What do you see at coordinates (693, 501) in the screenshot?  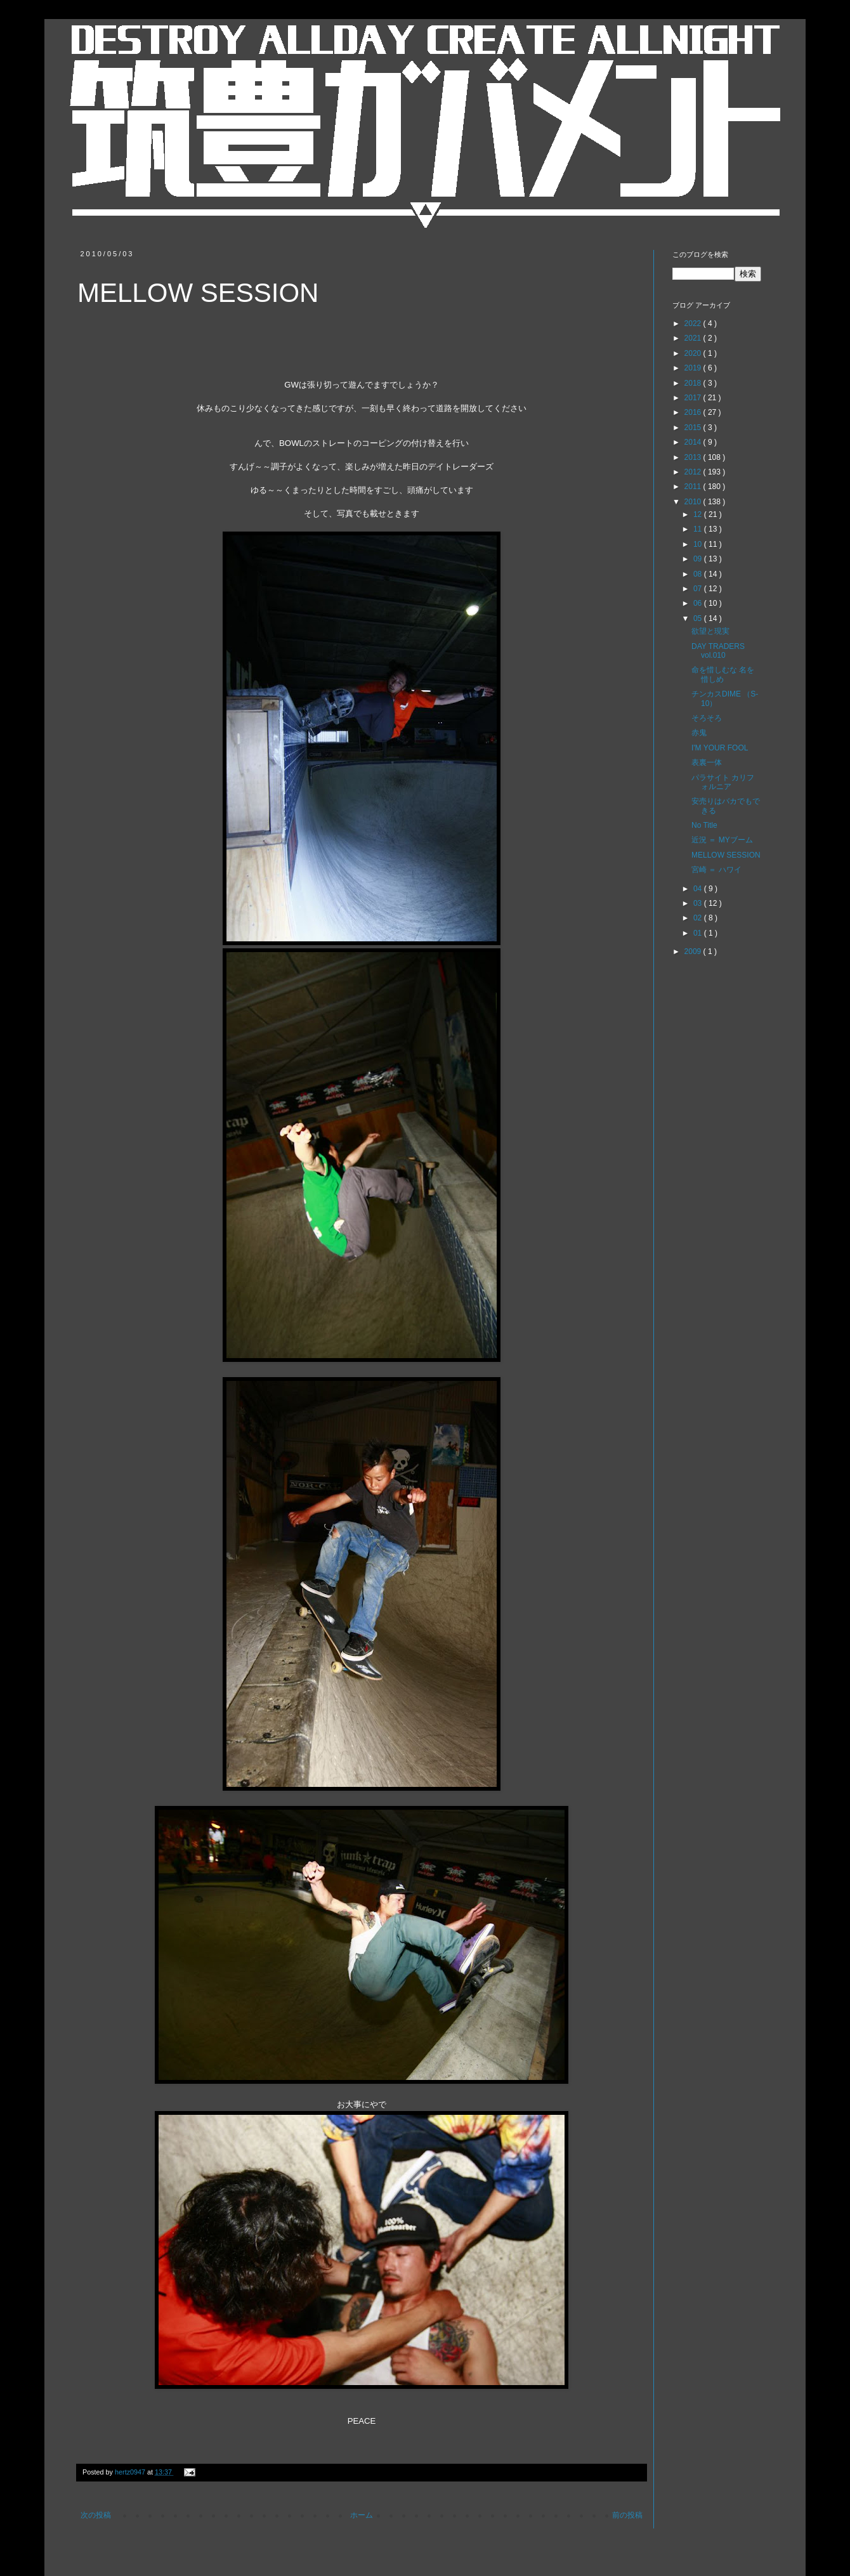 I see `2010` at bounding box center [693, 501].